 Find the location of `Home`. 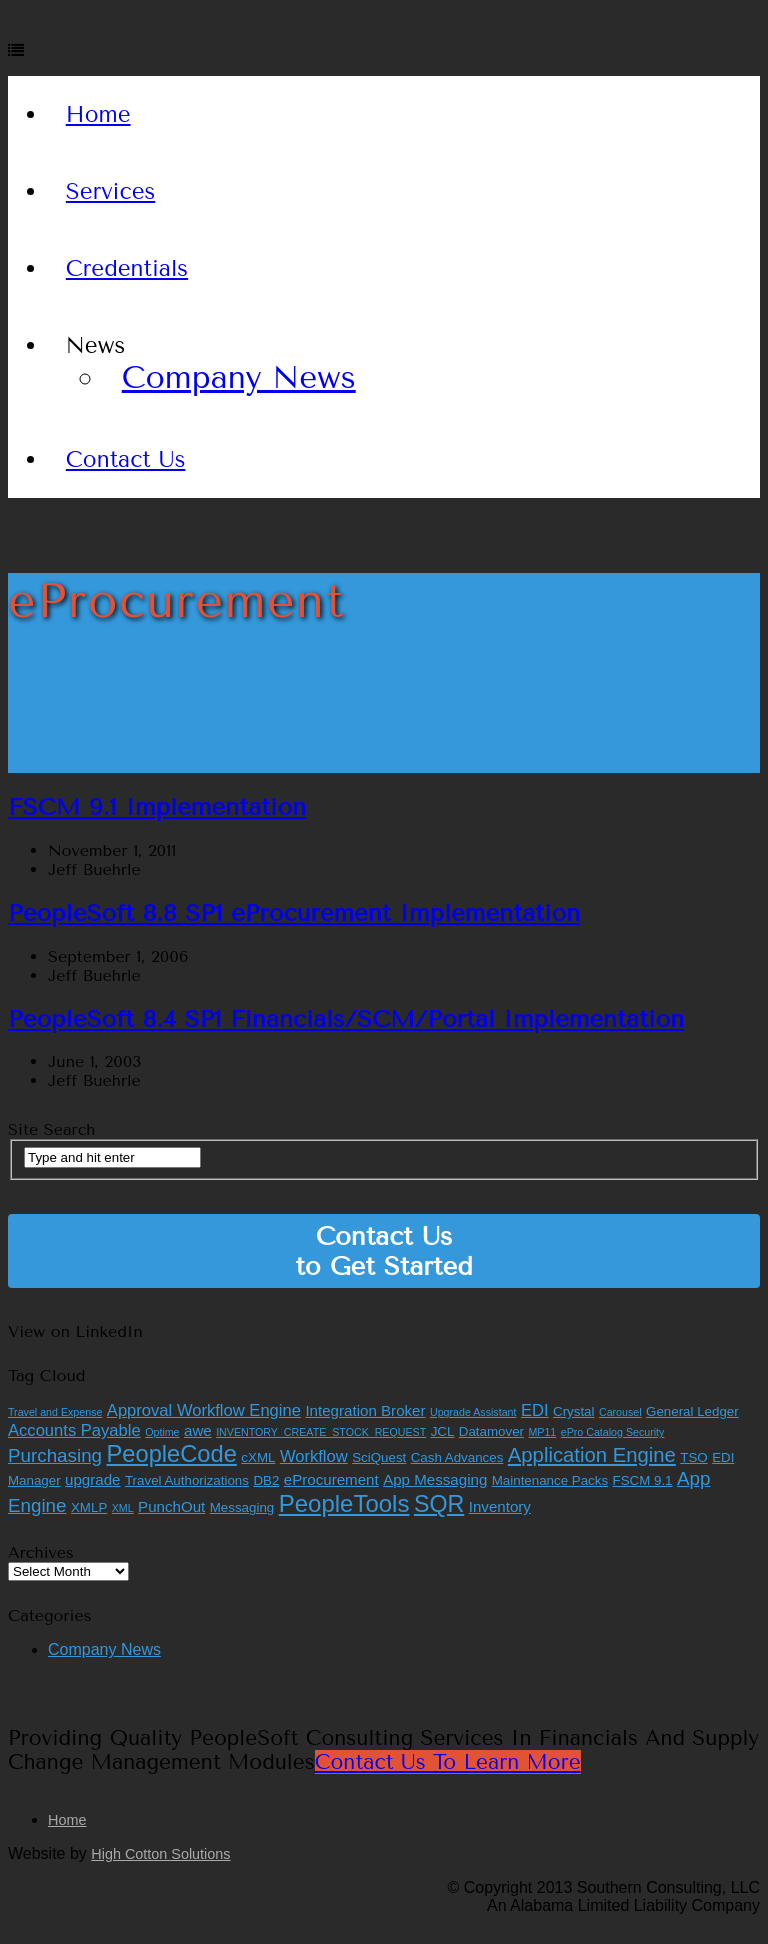

Home is located at coordinates (98, 114).